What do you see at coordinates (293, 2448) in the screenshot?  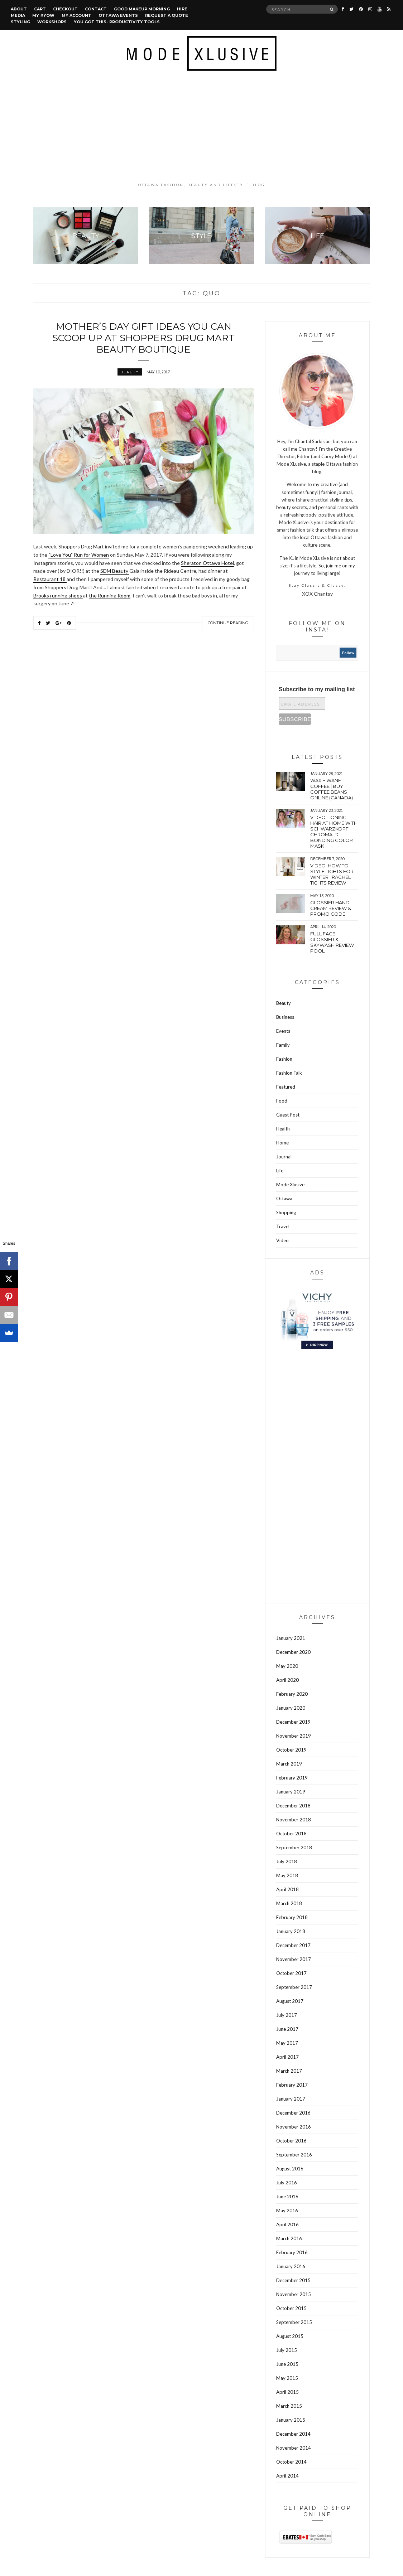 I see `November 2014` at bounding box center [293, 2448].